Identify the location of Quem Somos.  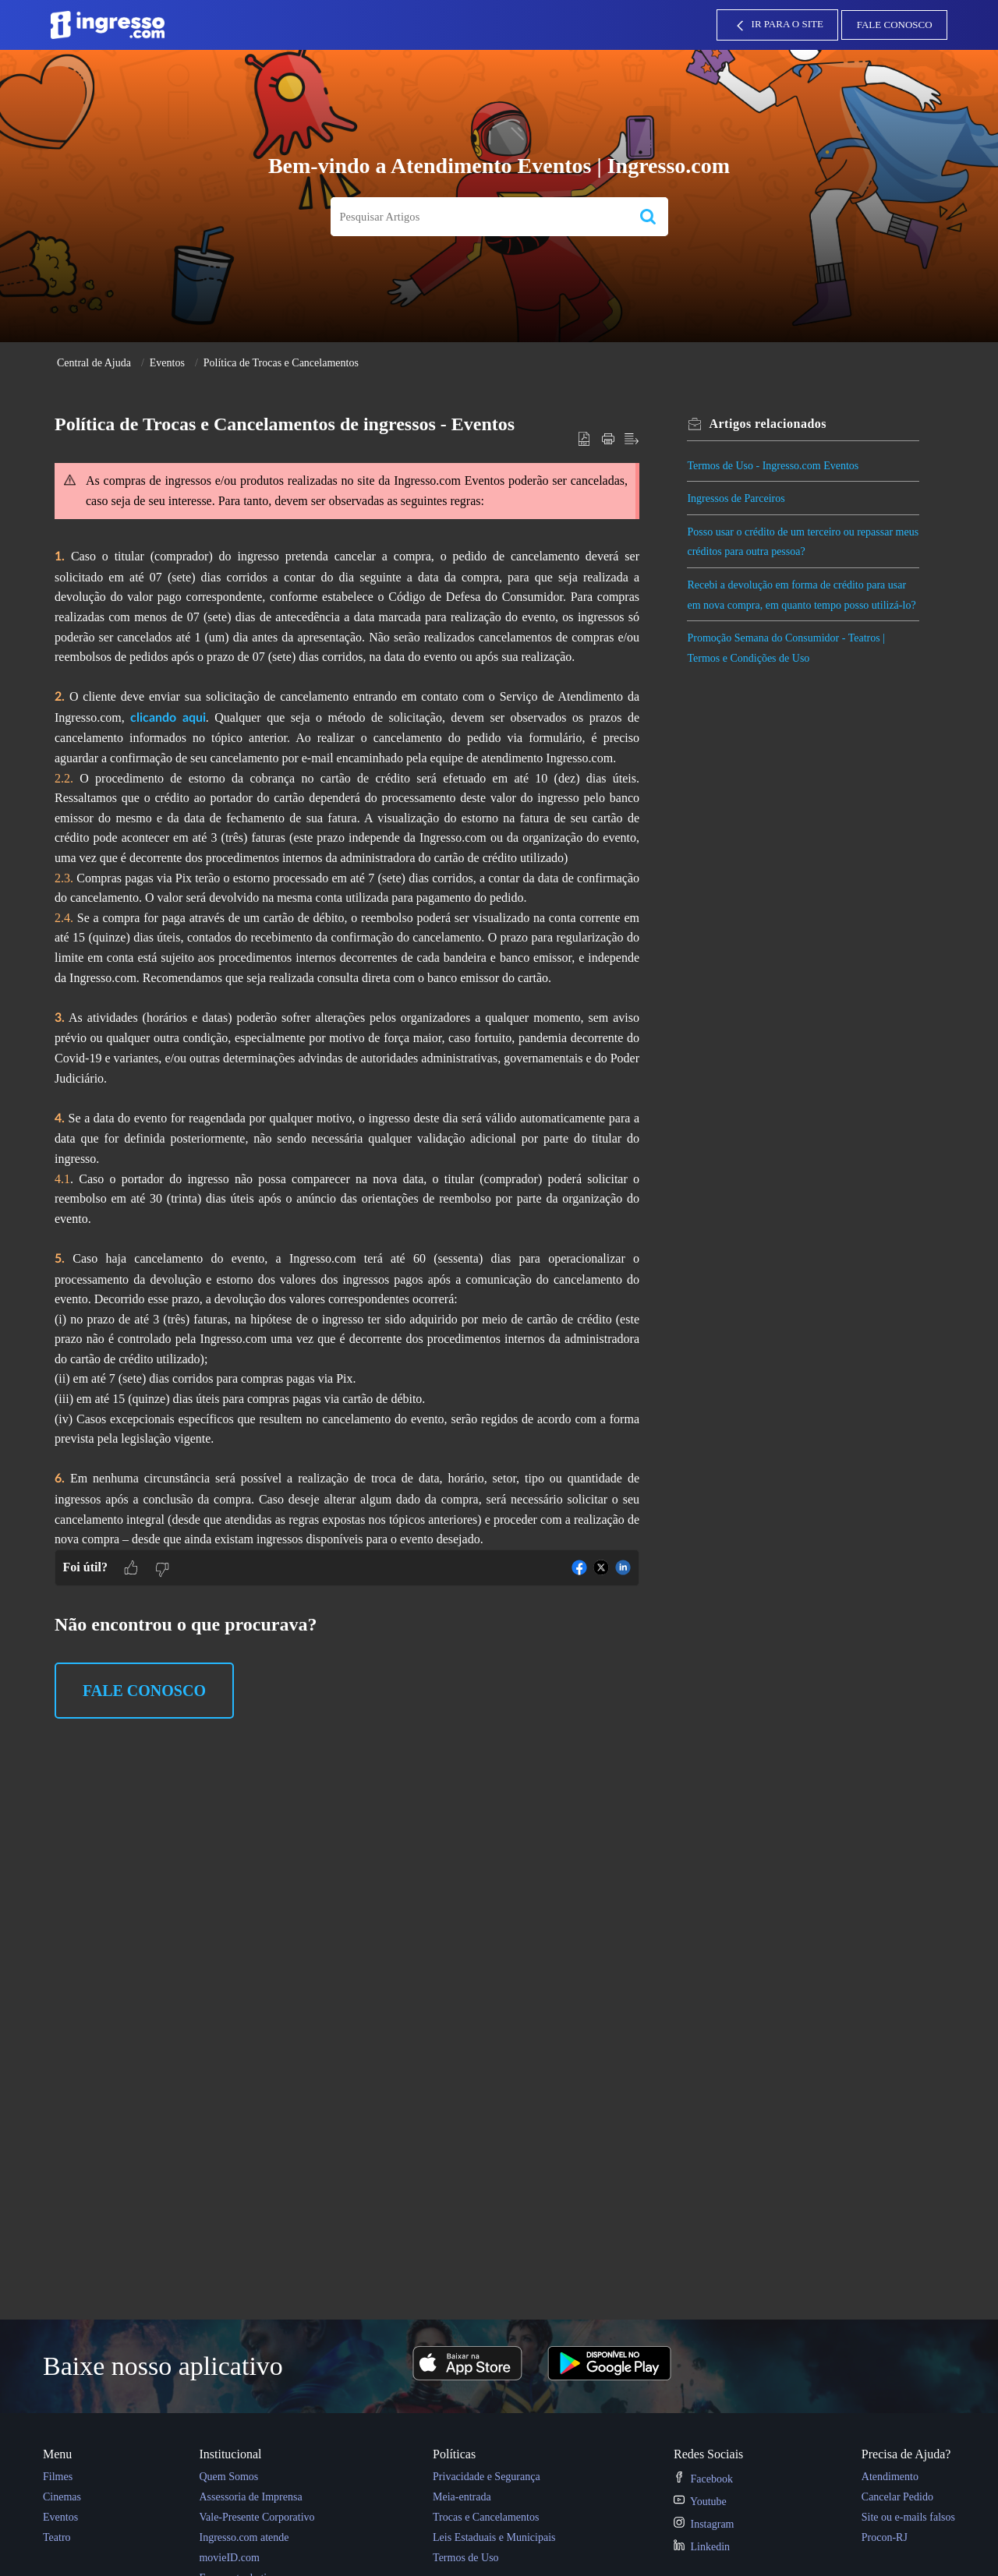
(228, 2476).